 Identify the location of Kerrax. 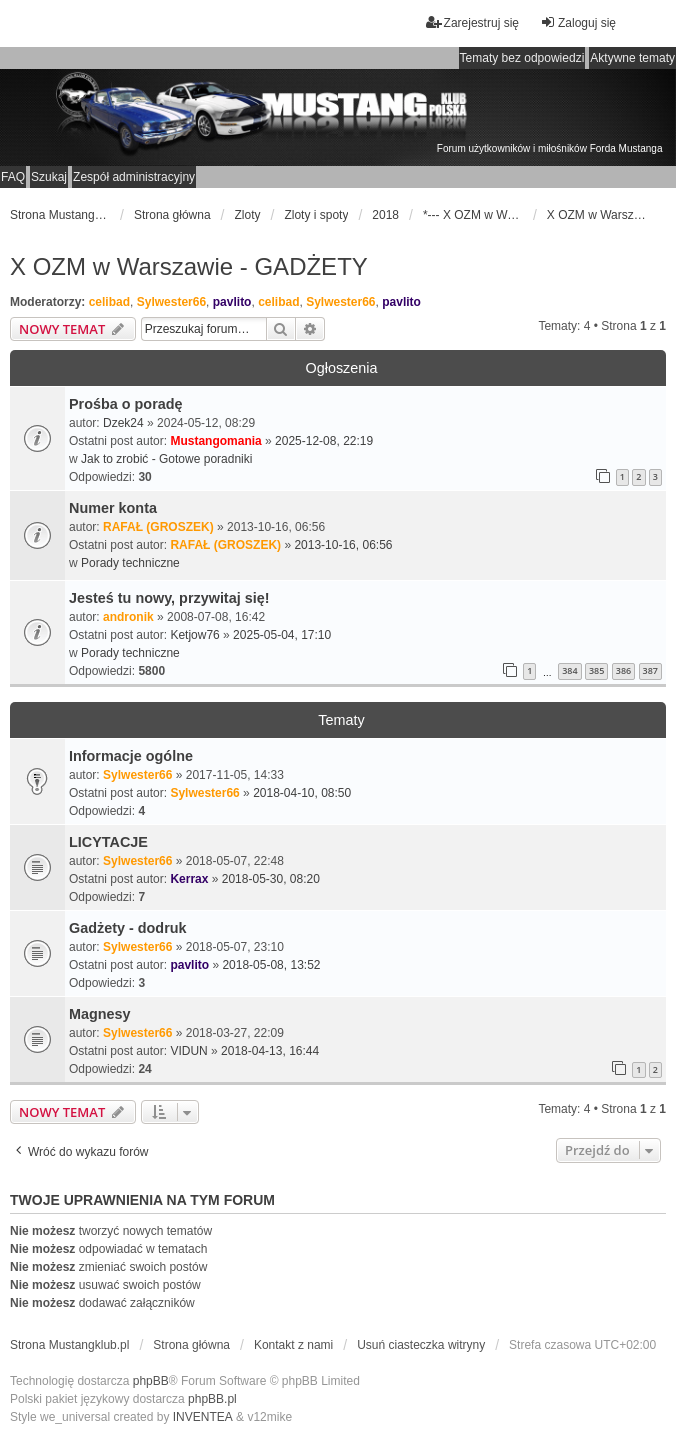
(189, 879).